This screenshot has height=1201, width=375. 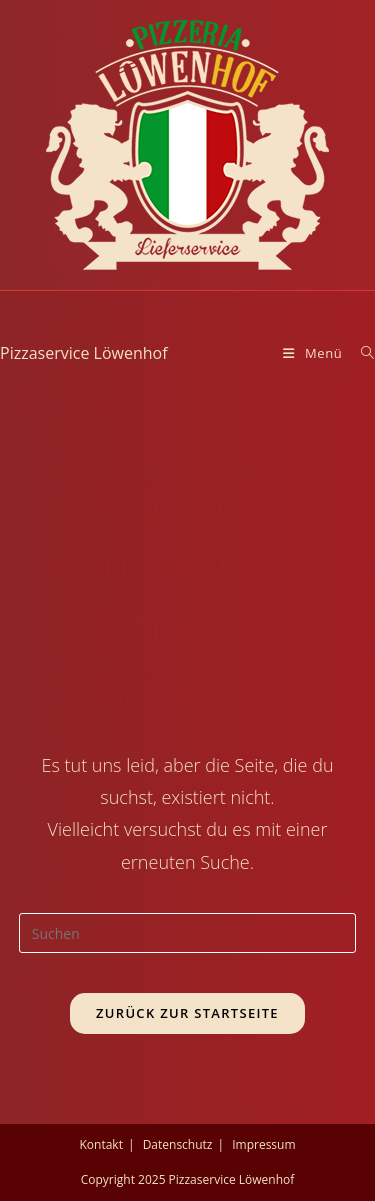 I want to click on Impressum, so click(x=263, y=1144).